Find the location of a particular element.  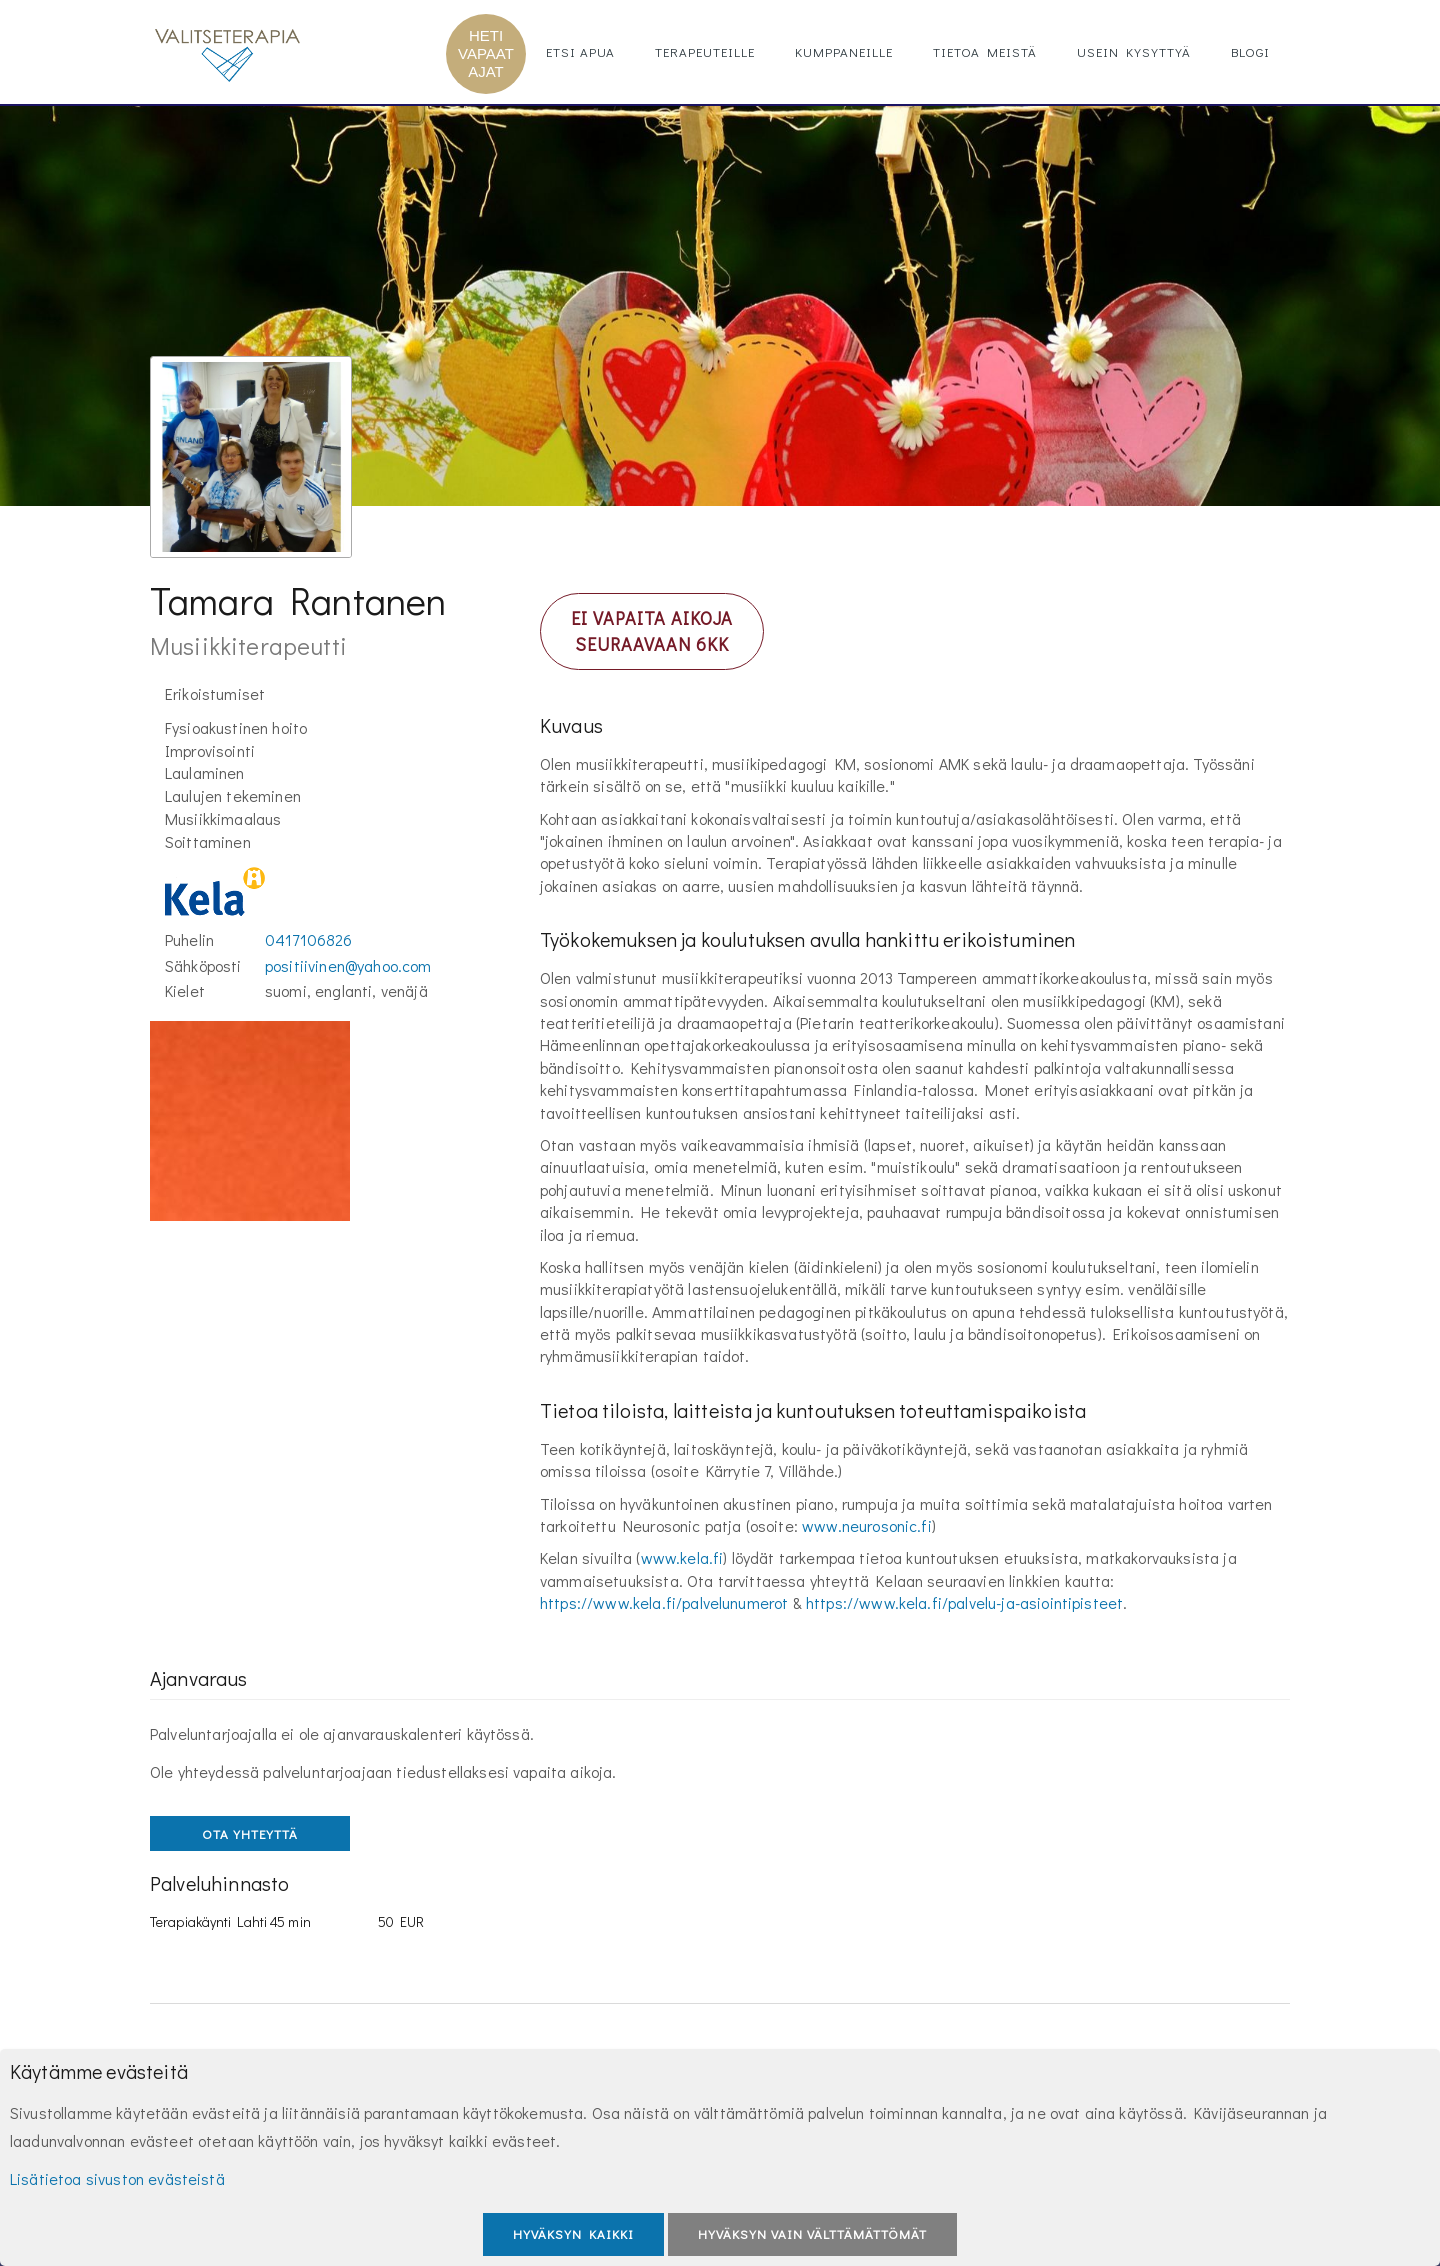

https://www.kela.fi/palvelu-ja-asiointipisteet is located at coordinates (964, 1602).